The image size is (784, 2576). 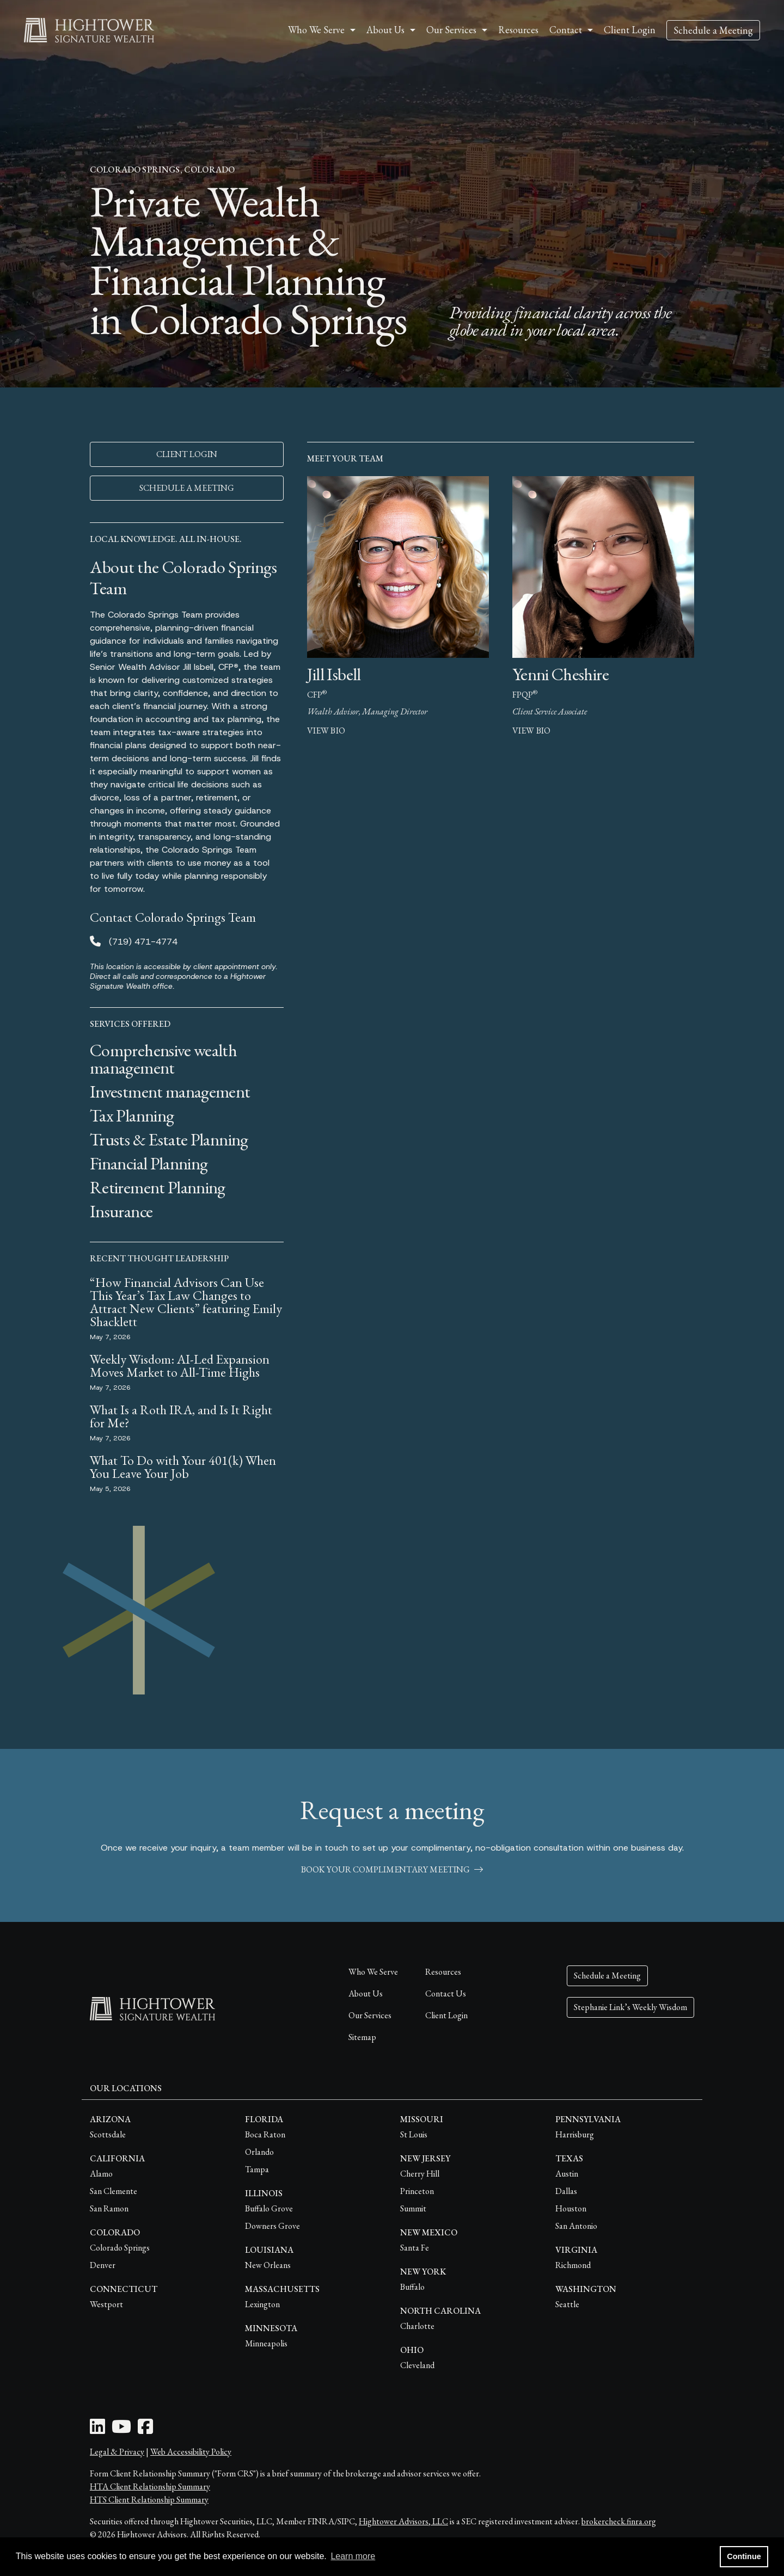 I want to click on “How Financial Advisors Can Use This Year’s Tax Law Changes to Attract New Clients” featuring Emily Shacklett, so click(x=186, y=1302).